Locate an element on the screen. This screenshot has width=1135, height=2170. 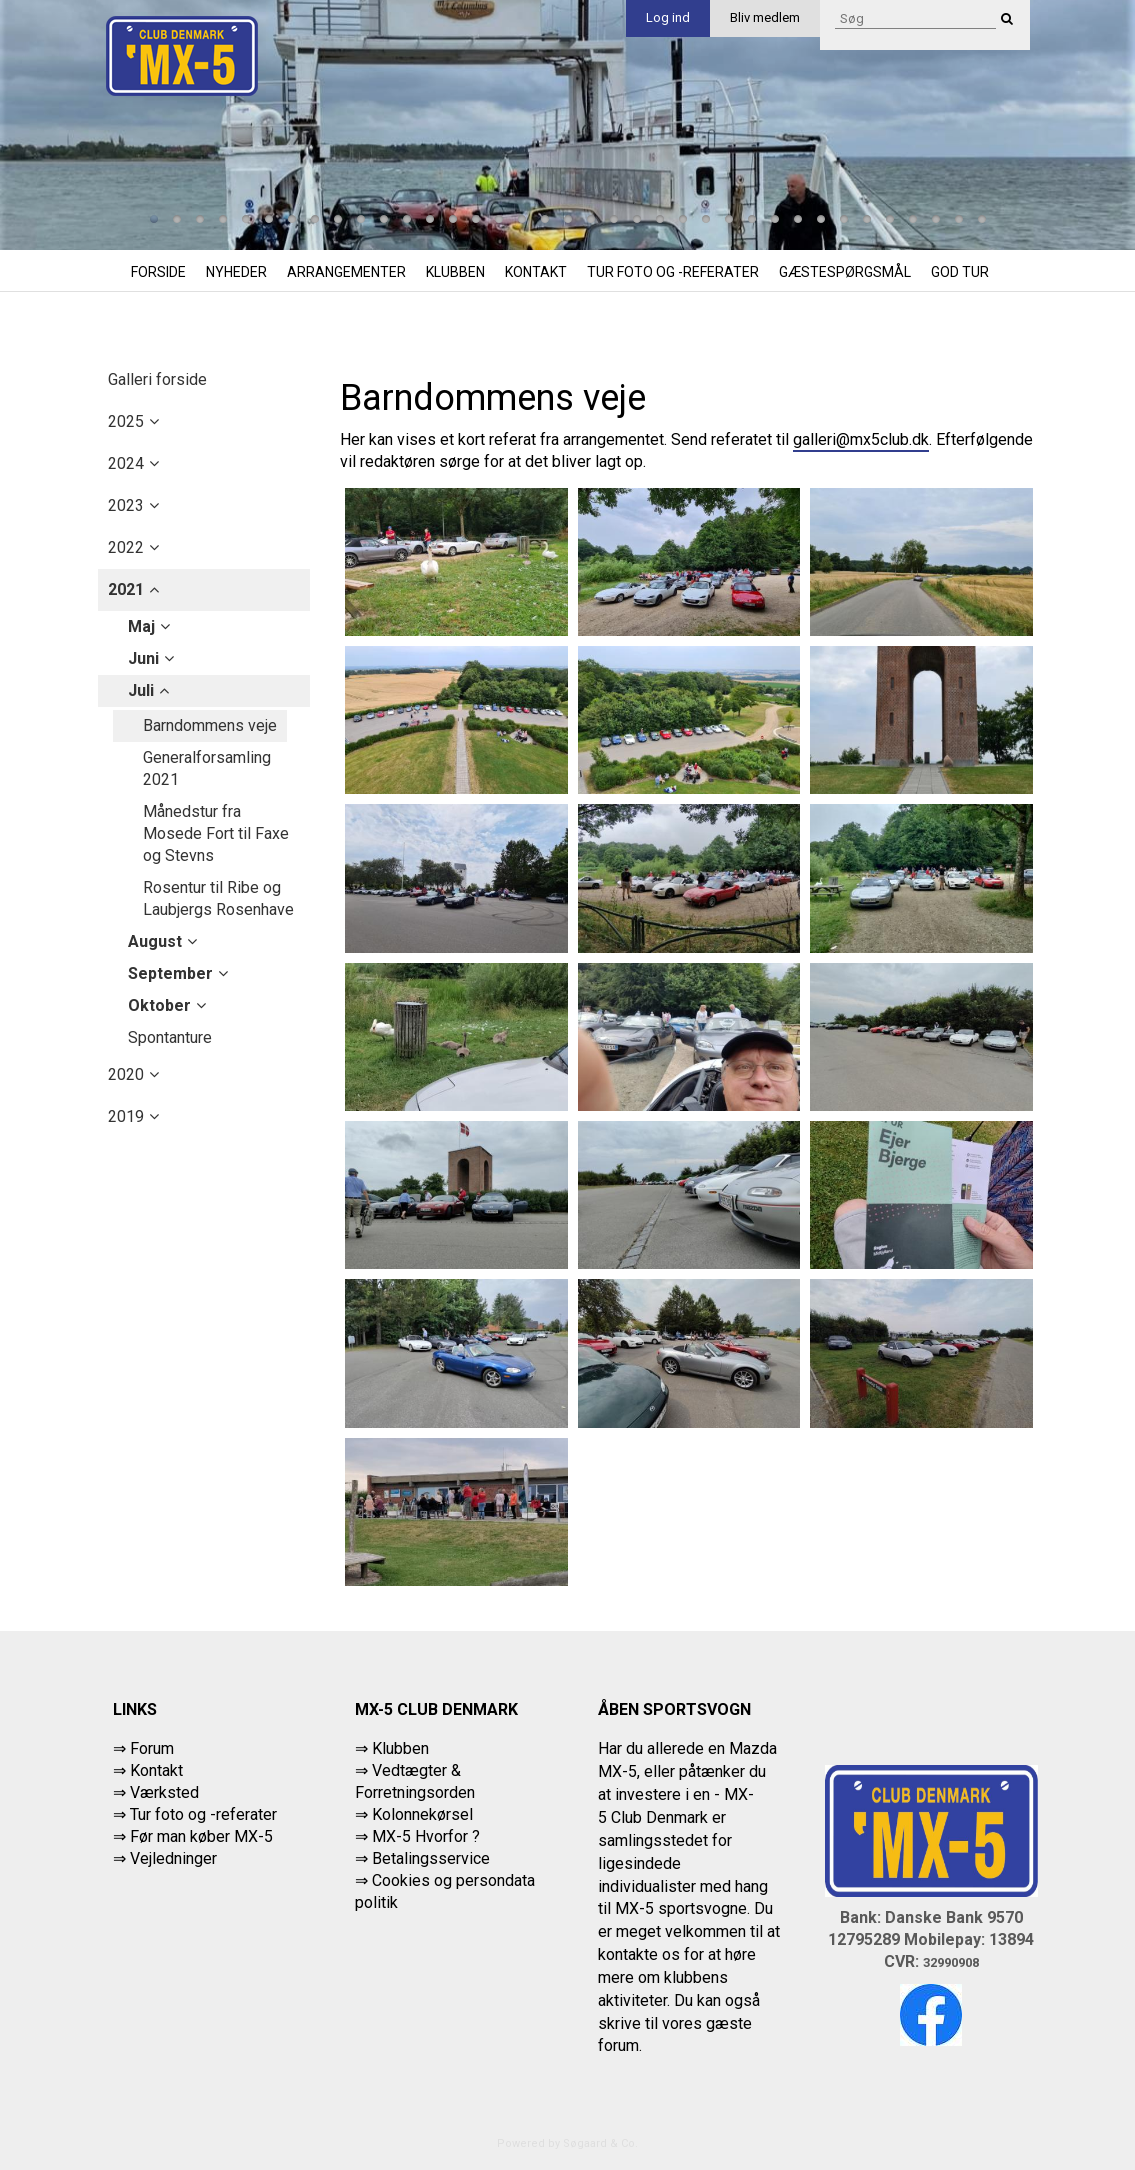
Nyheder is located at coordinates (236, 272).